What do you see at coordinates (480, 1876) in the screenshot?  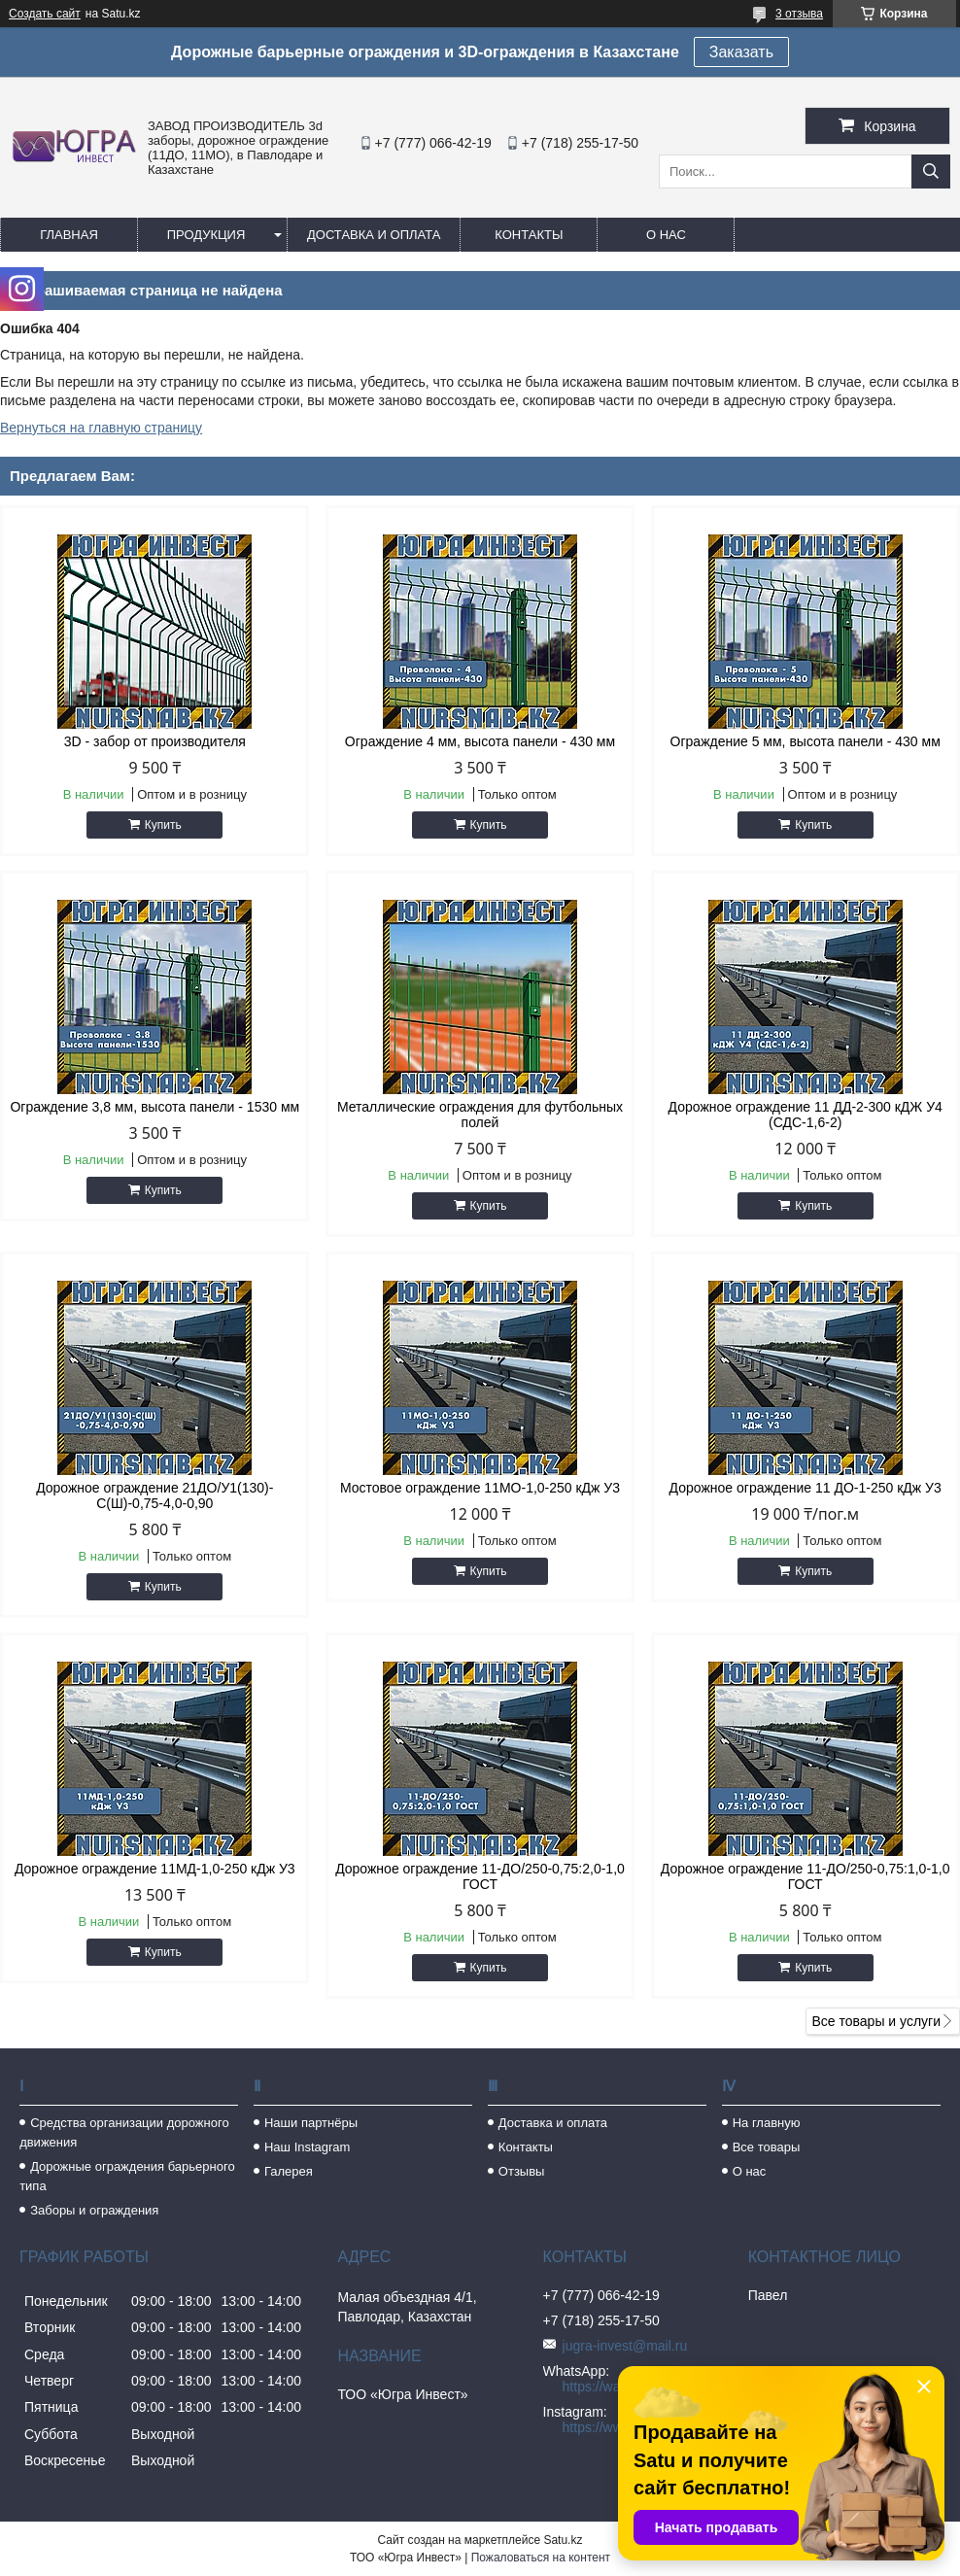 I see `Дорожное ограждение 11-ДО/250-0,75:2,0-1,0 ГОСТ` at bounding box center [480, 1876].